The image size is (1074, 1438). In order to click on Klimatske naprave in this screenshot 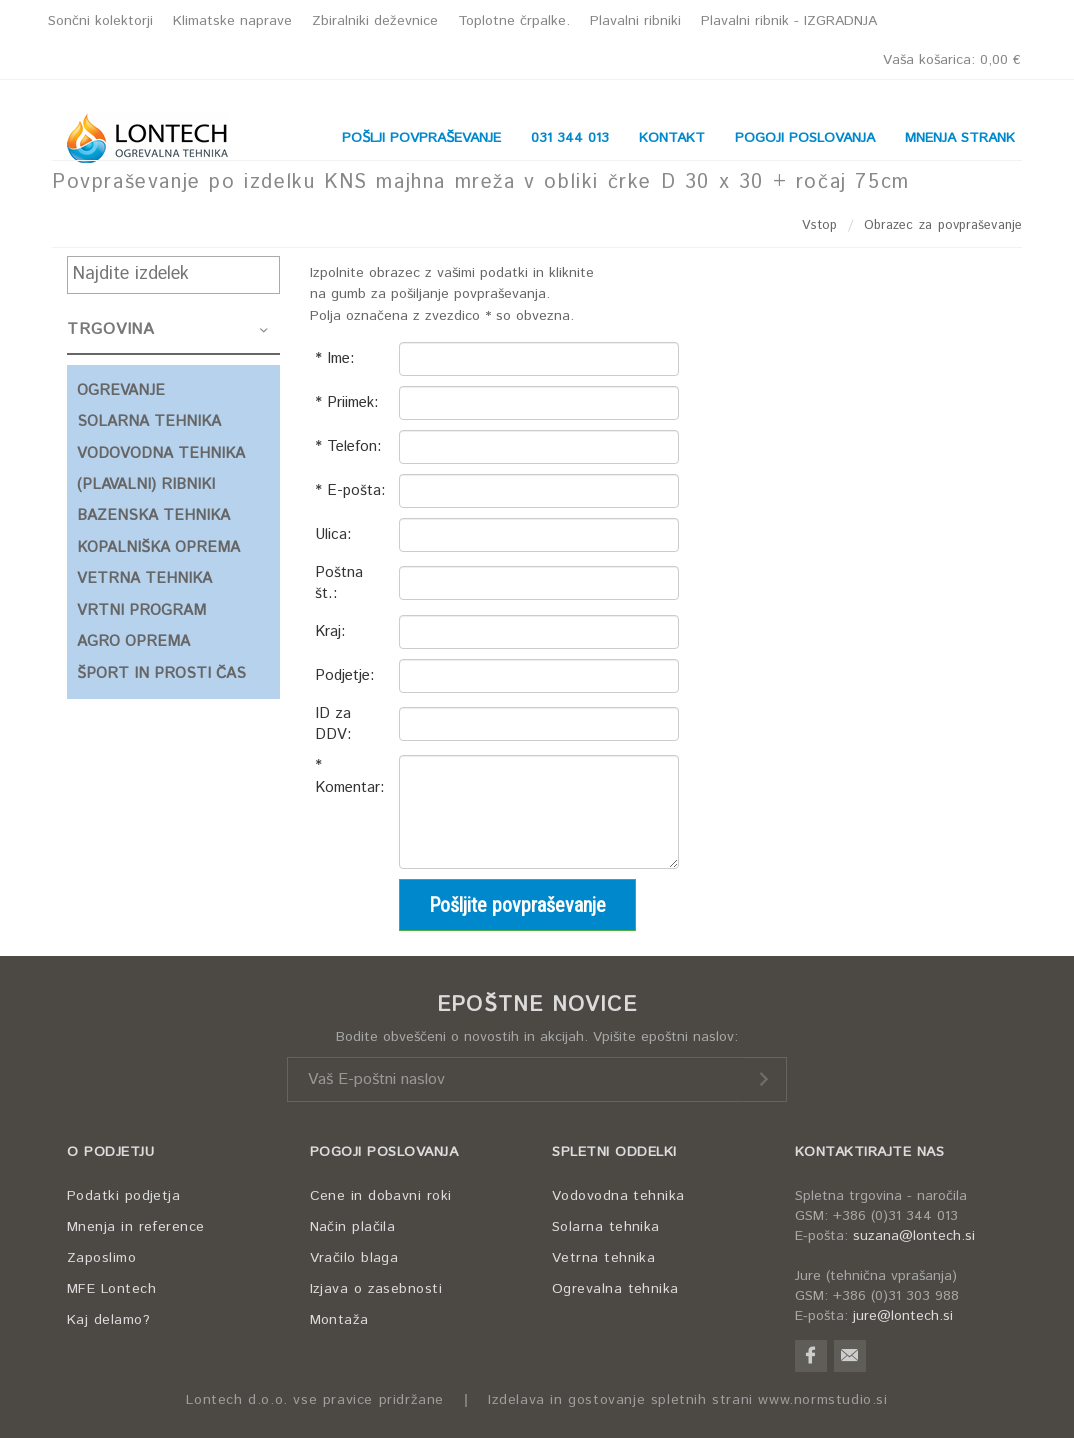, I will do `click(232, 21)`.